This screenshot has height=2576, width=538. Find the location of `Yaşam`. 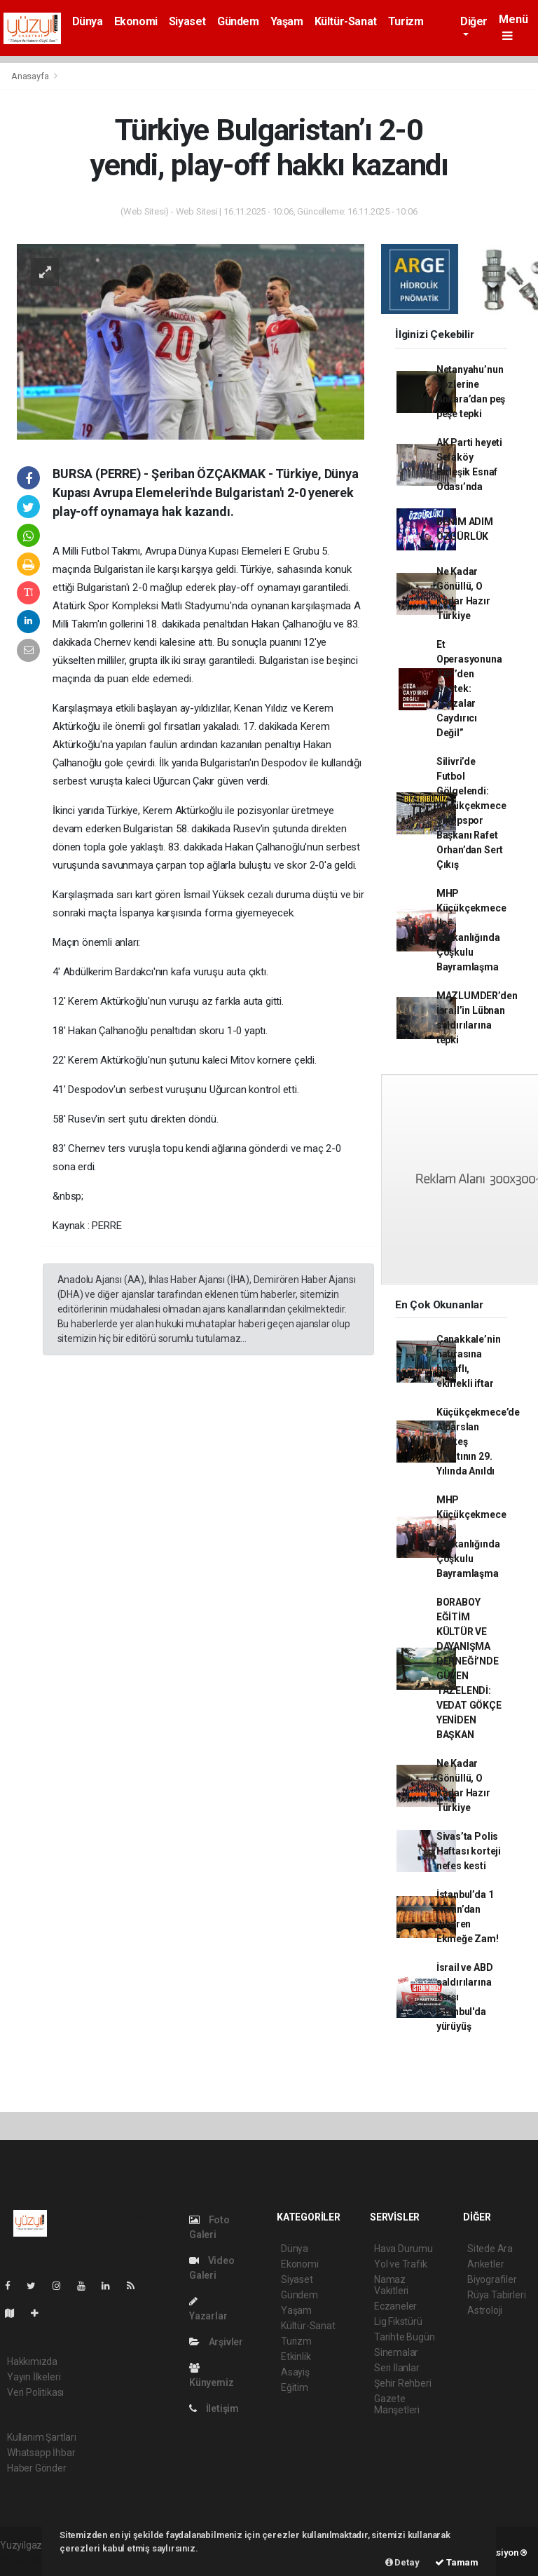

Yaşam is located at coordinates (286, 21).